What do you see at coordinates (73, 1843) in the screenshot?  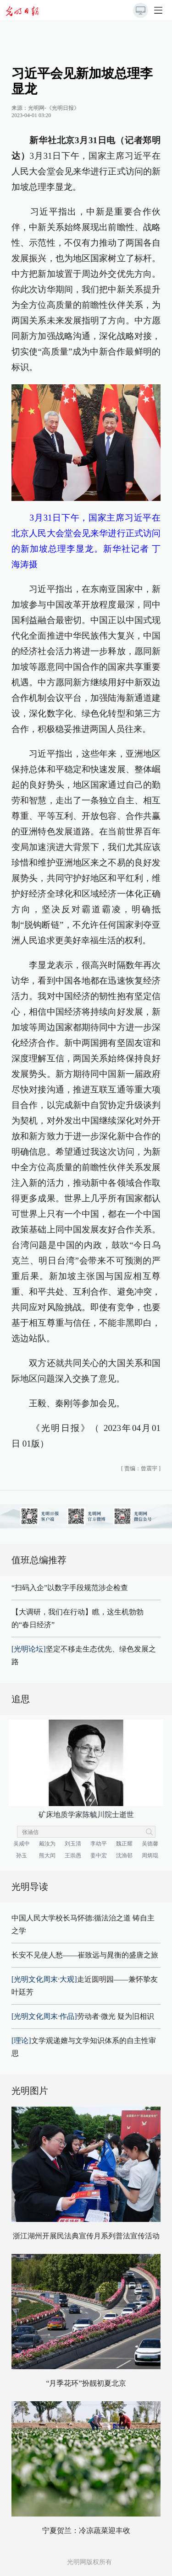 I see `刘玉清` at bounding box center [73, 1843].